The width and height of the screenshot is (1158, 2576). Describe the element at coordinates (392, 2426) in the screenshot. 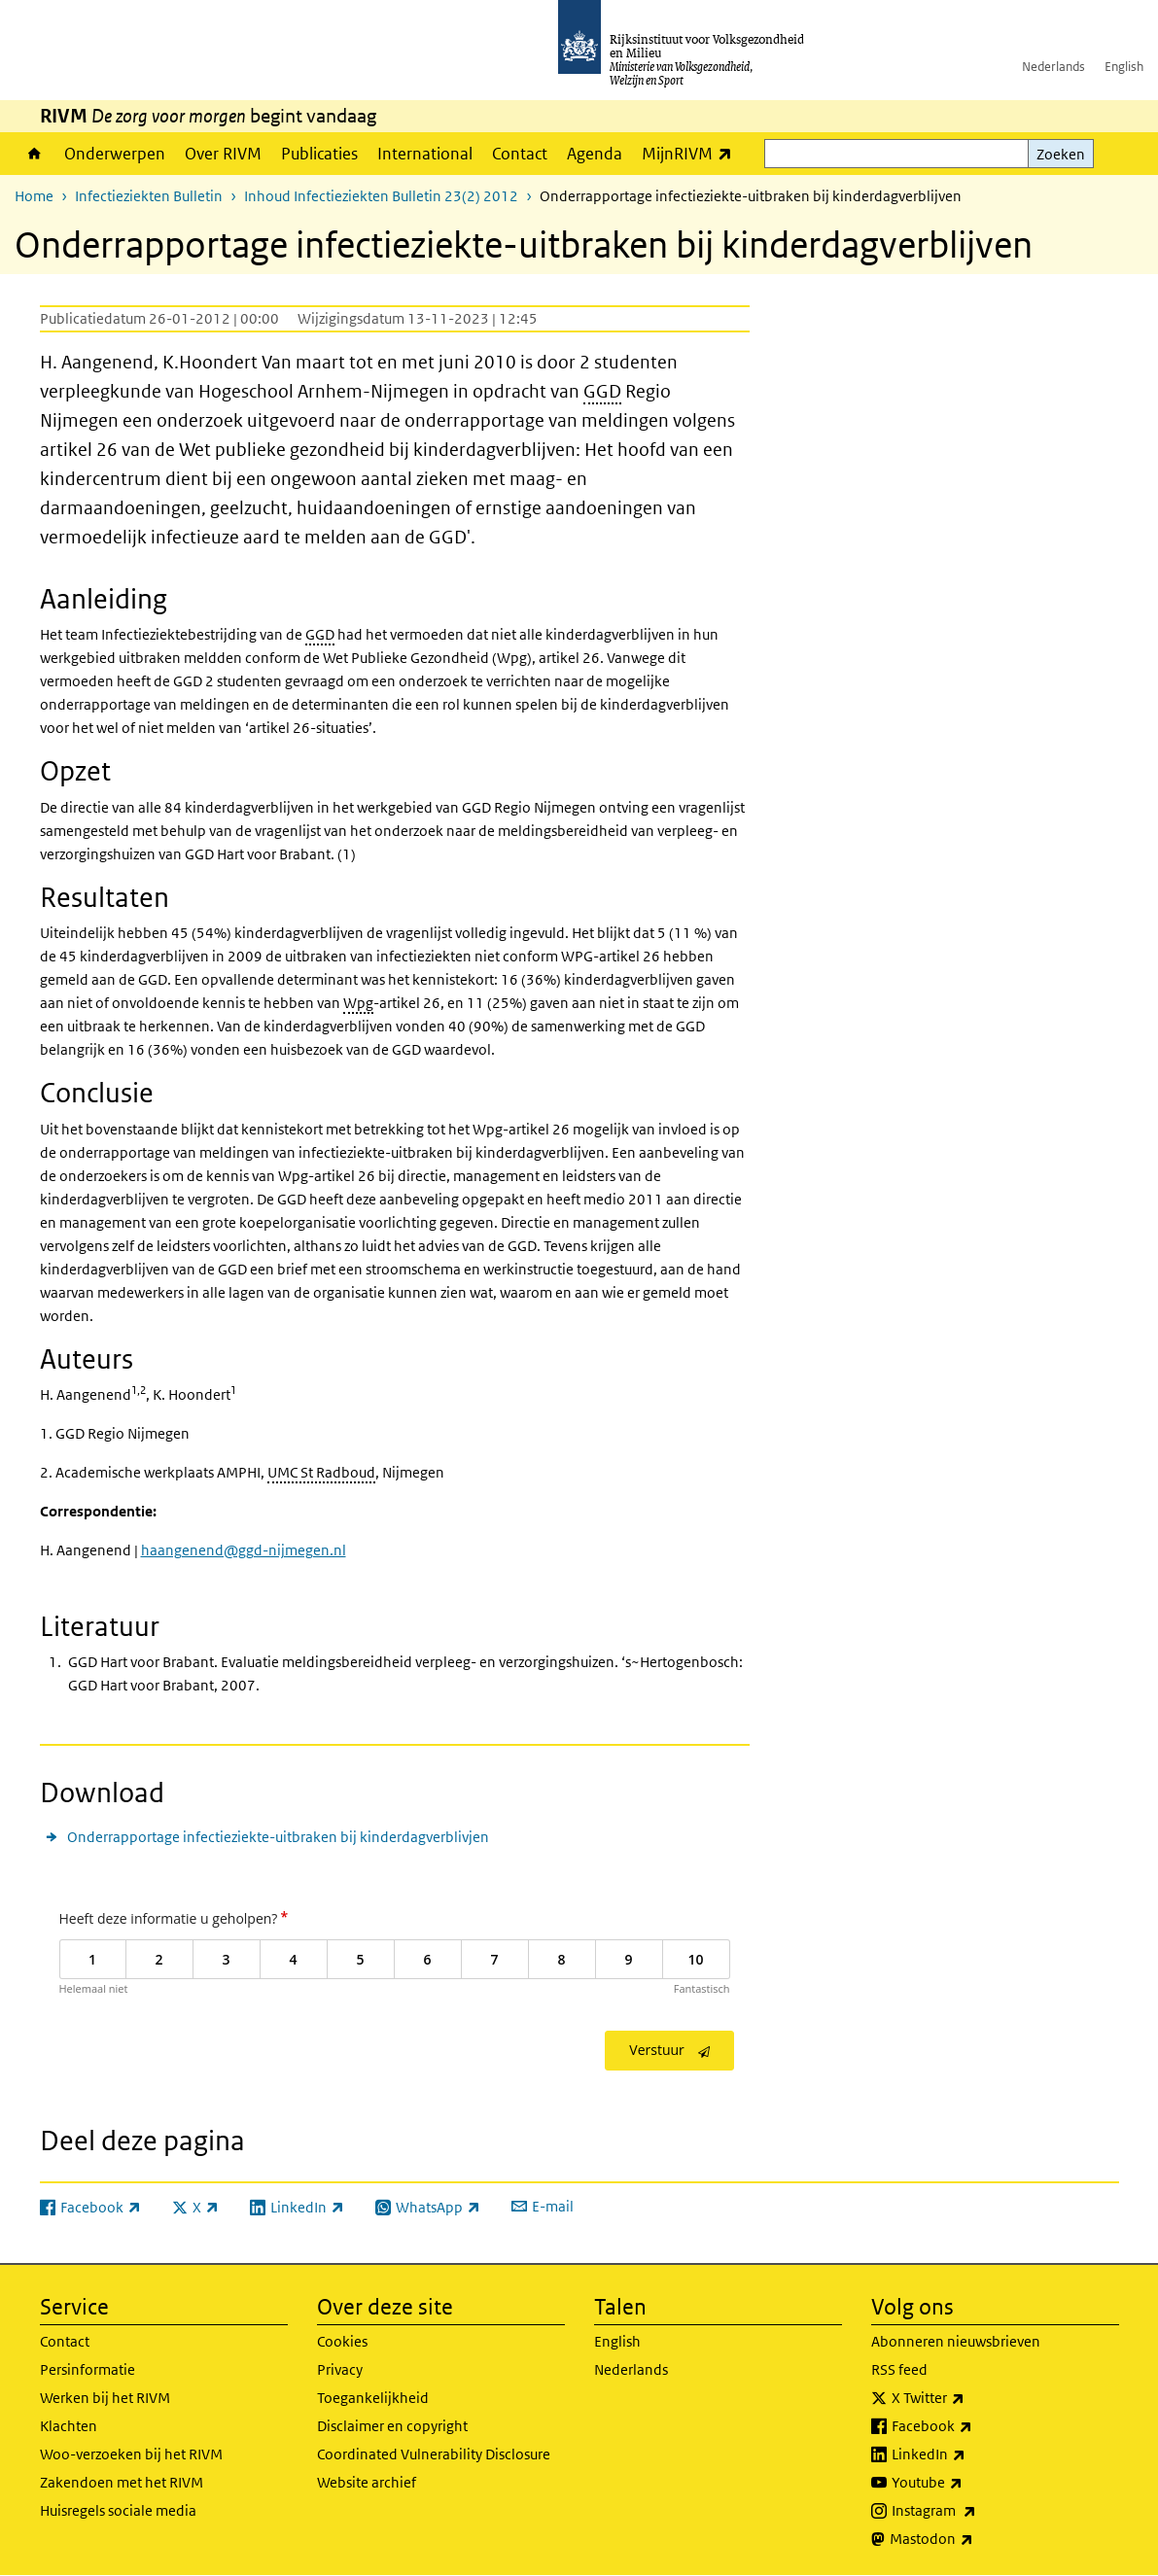

I see `Disclaimer en copyright` at that location.